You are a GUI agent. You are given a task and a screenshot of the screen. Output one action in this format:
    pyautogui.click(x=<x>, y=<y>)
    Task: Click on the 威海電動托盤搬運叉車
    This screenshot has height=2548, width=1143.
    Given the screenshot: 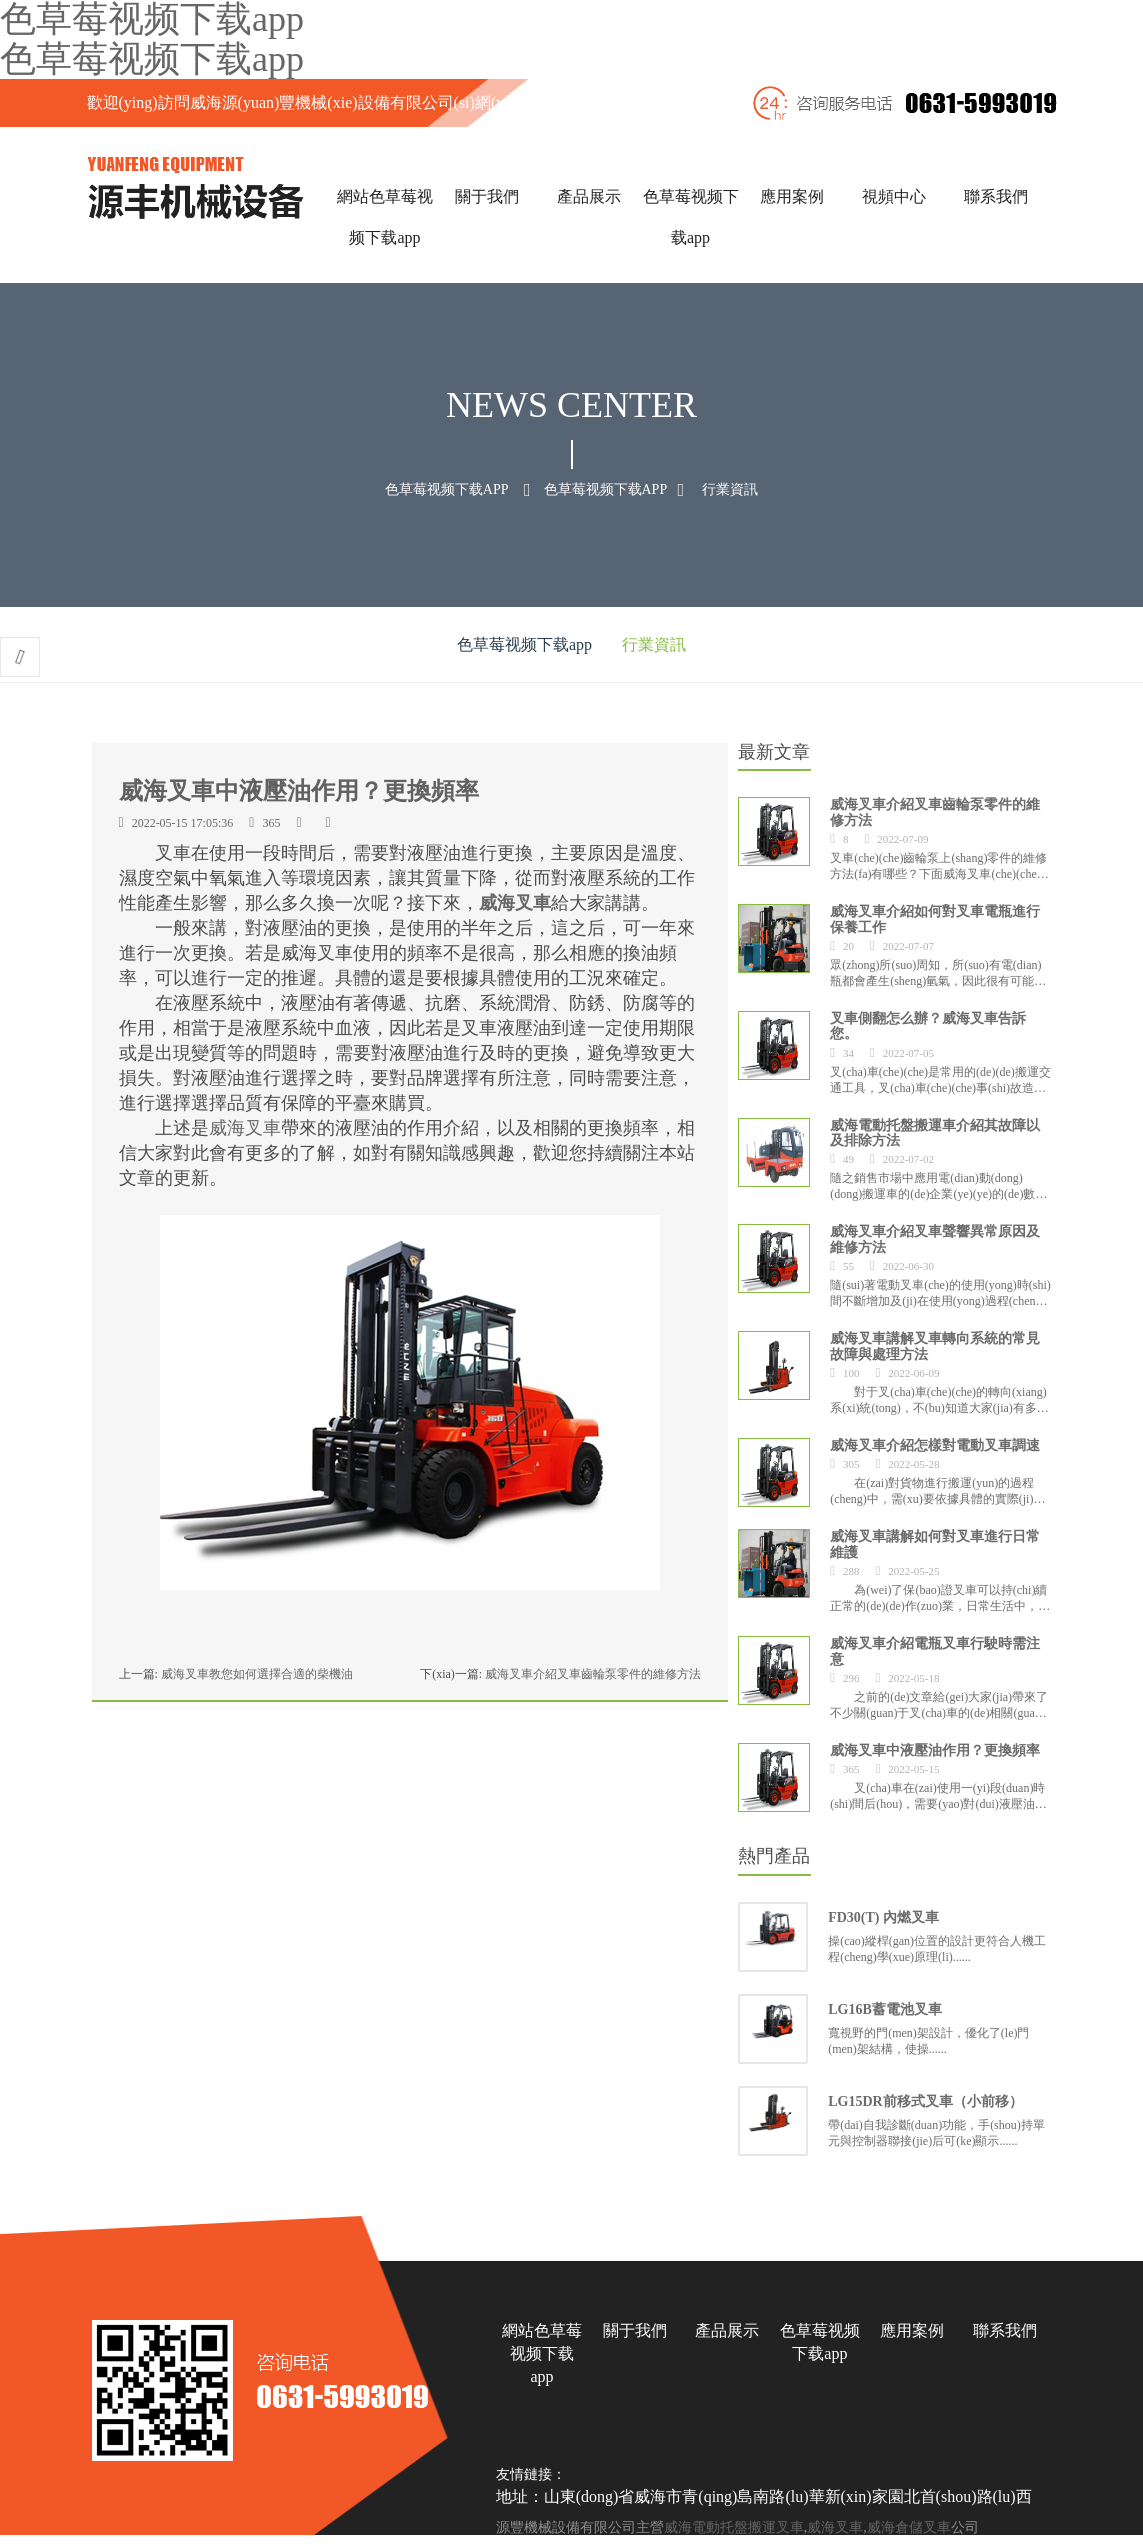 What is the action you would take?
    pyautogui.click(x=734, y=2527)
    